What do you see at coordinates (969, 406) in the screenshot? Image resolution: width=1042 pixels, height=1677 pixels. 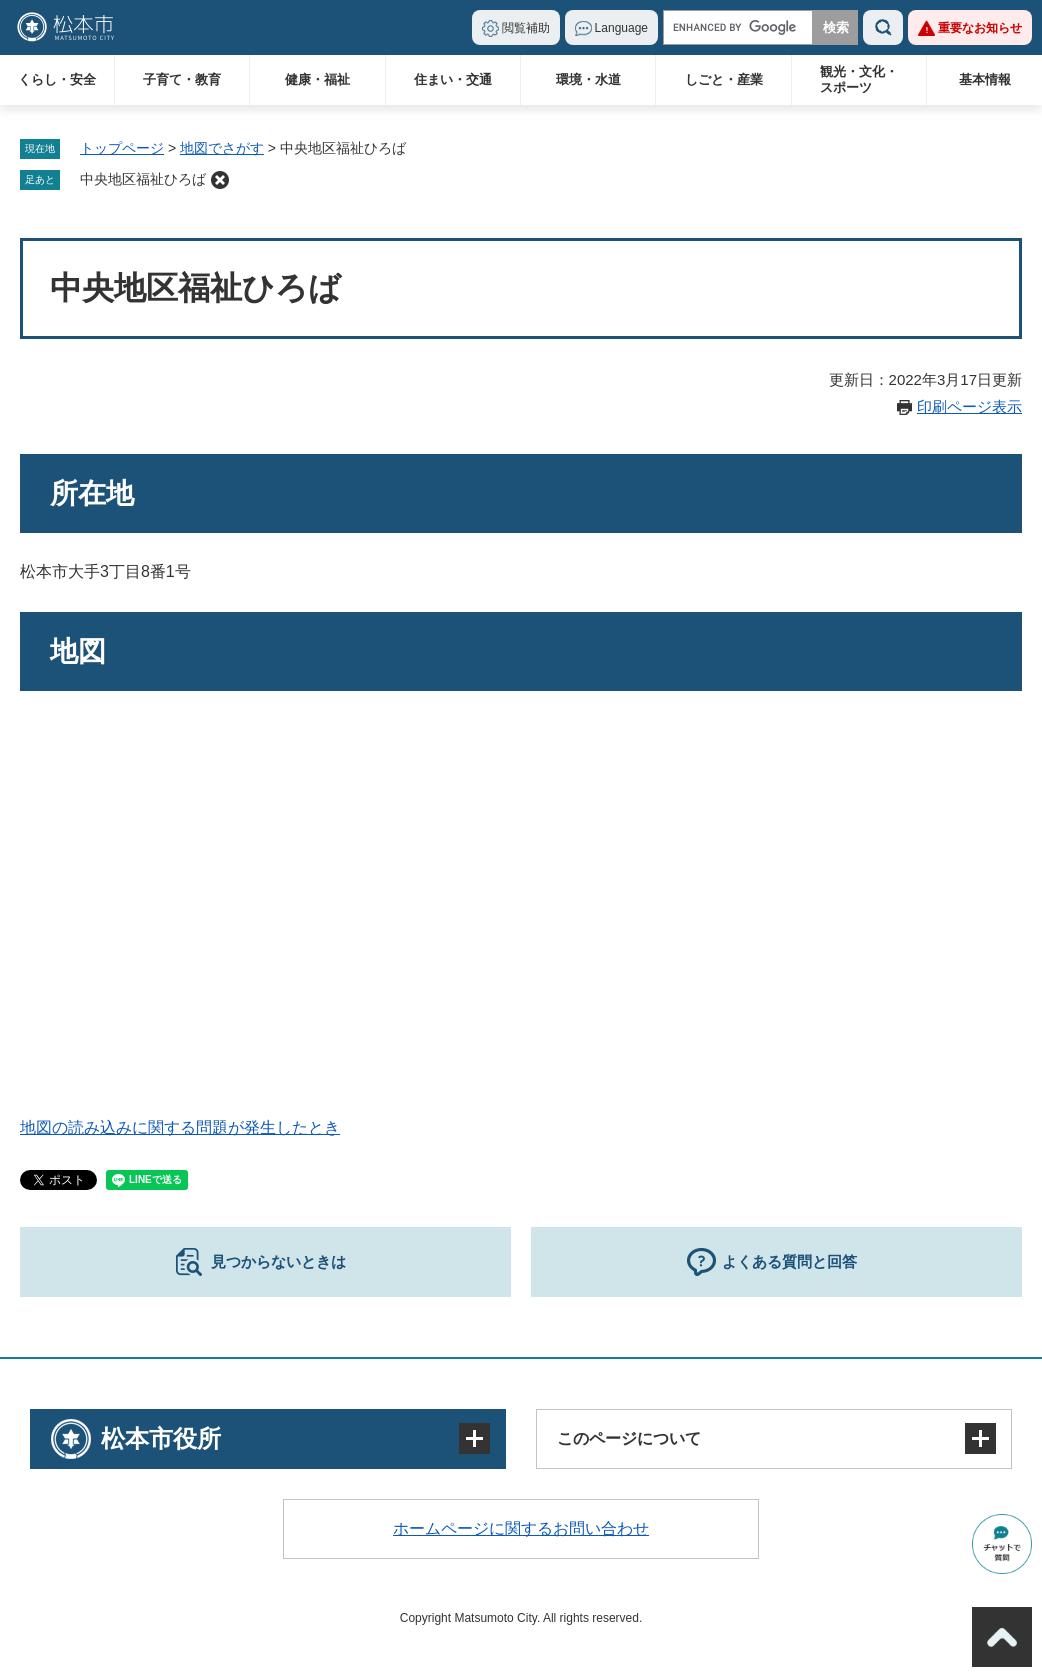 I see `印刷ページ表示` at bounding box center [969, 406].